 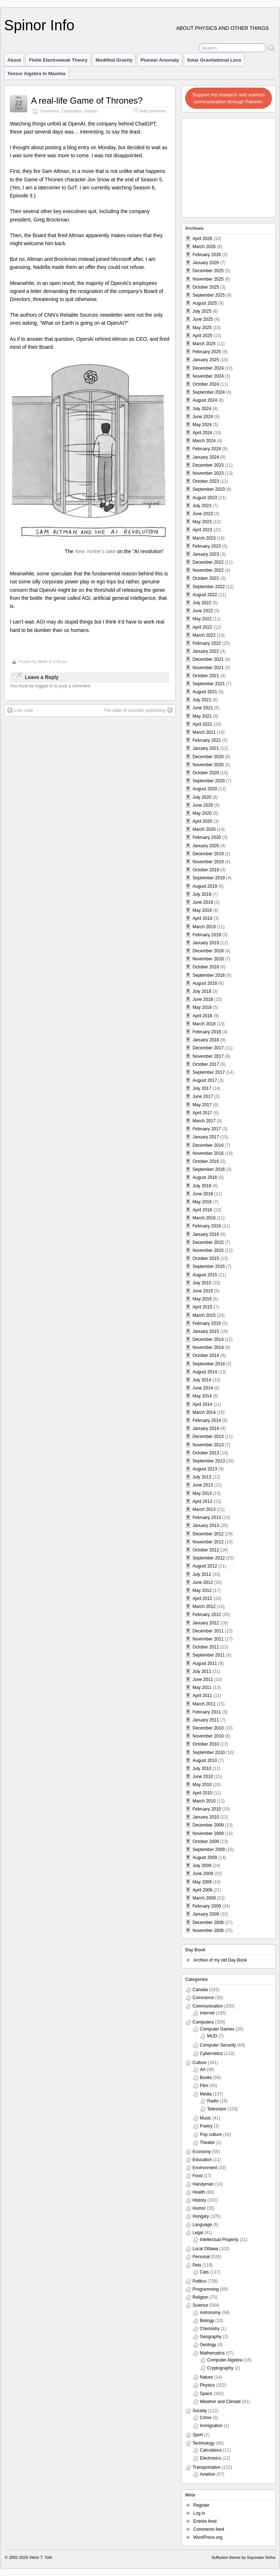 What do you see at coordinates (201, 1477) in the screenshot?
I see `July 2013` at bounding box center [201, 1477].